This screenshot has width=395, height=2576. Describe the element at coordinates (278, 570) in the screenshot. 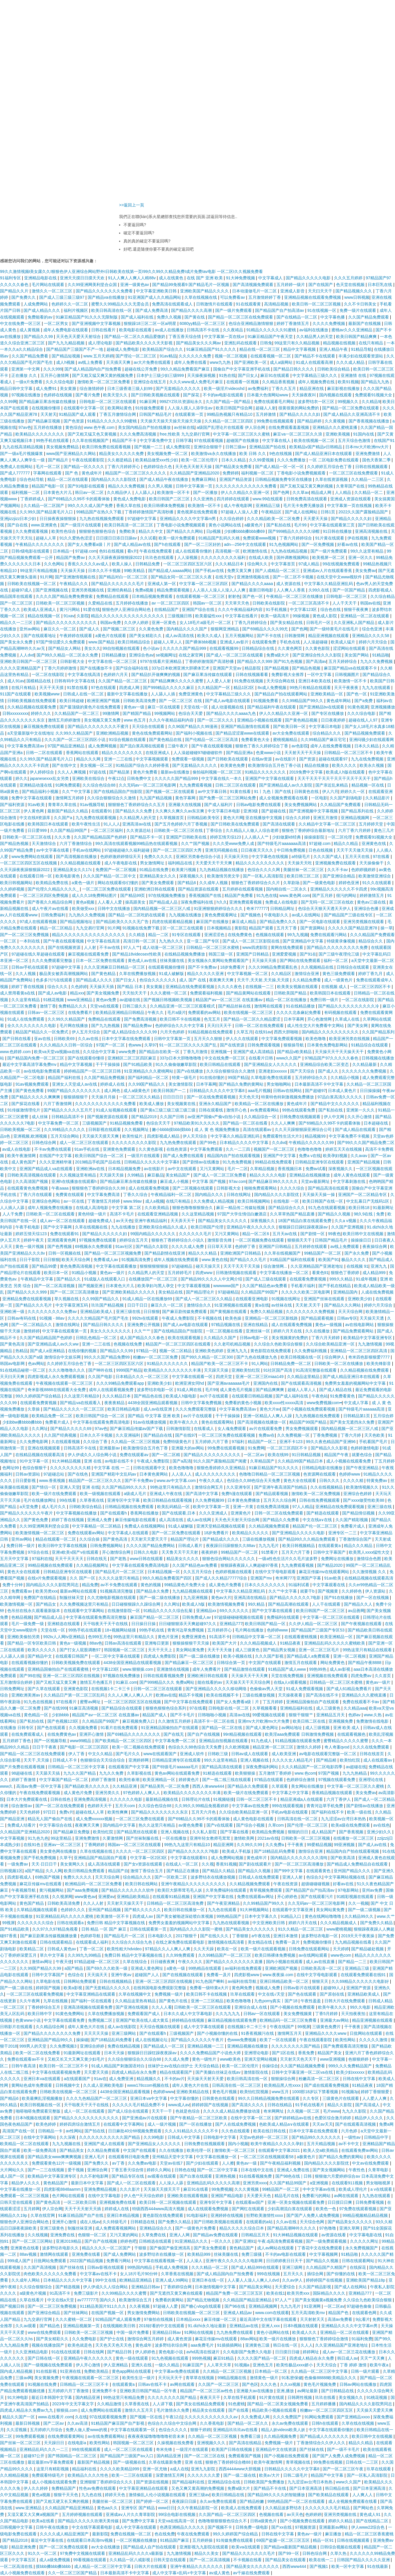

I see `国产人成精品一区二区三` at that location.